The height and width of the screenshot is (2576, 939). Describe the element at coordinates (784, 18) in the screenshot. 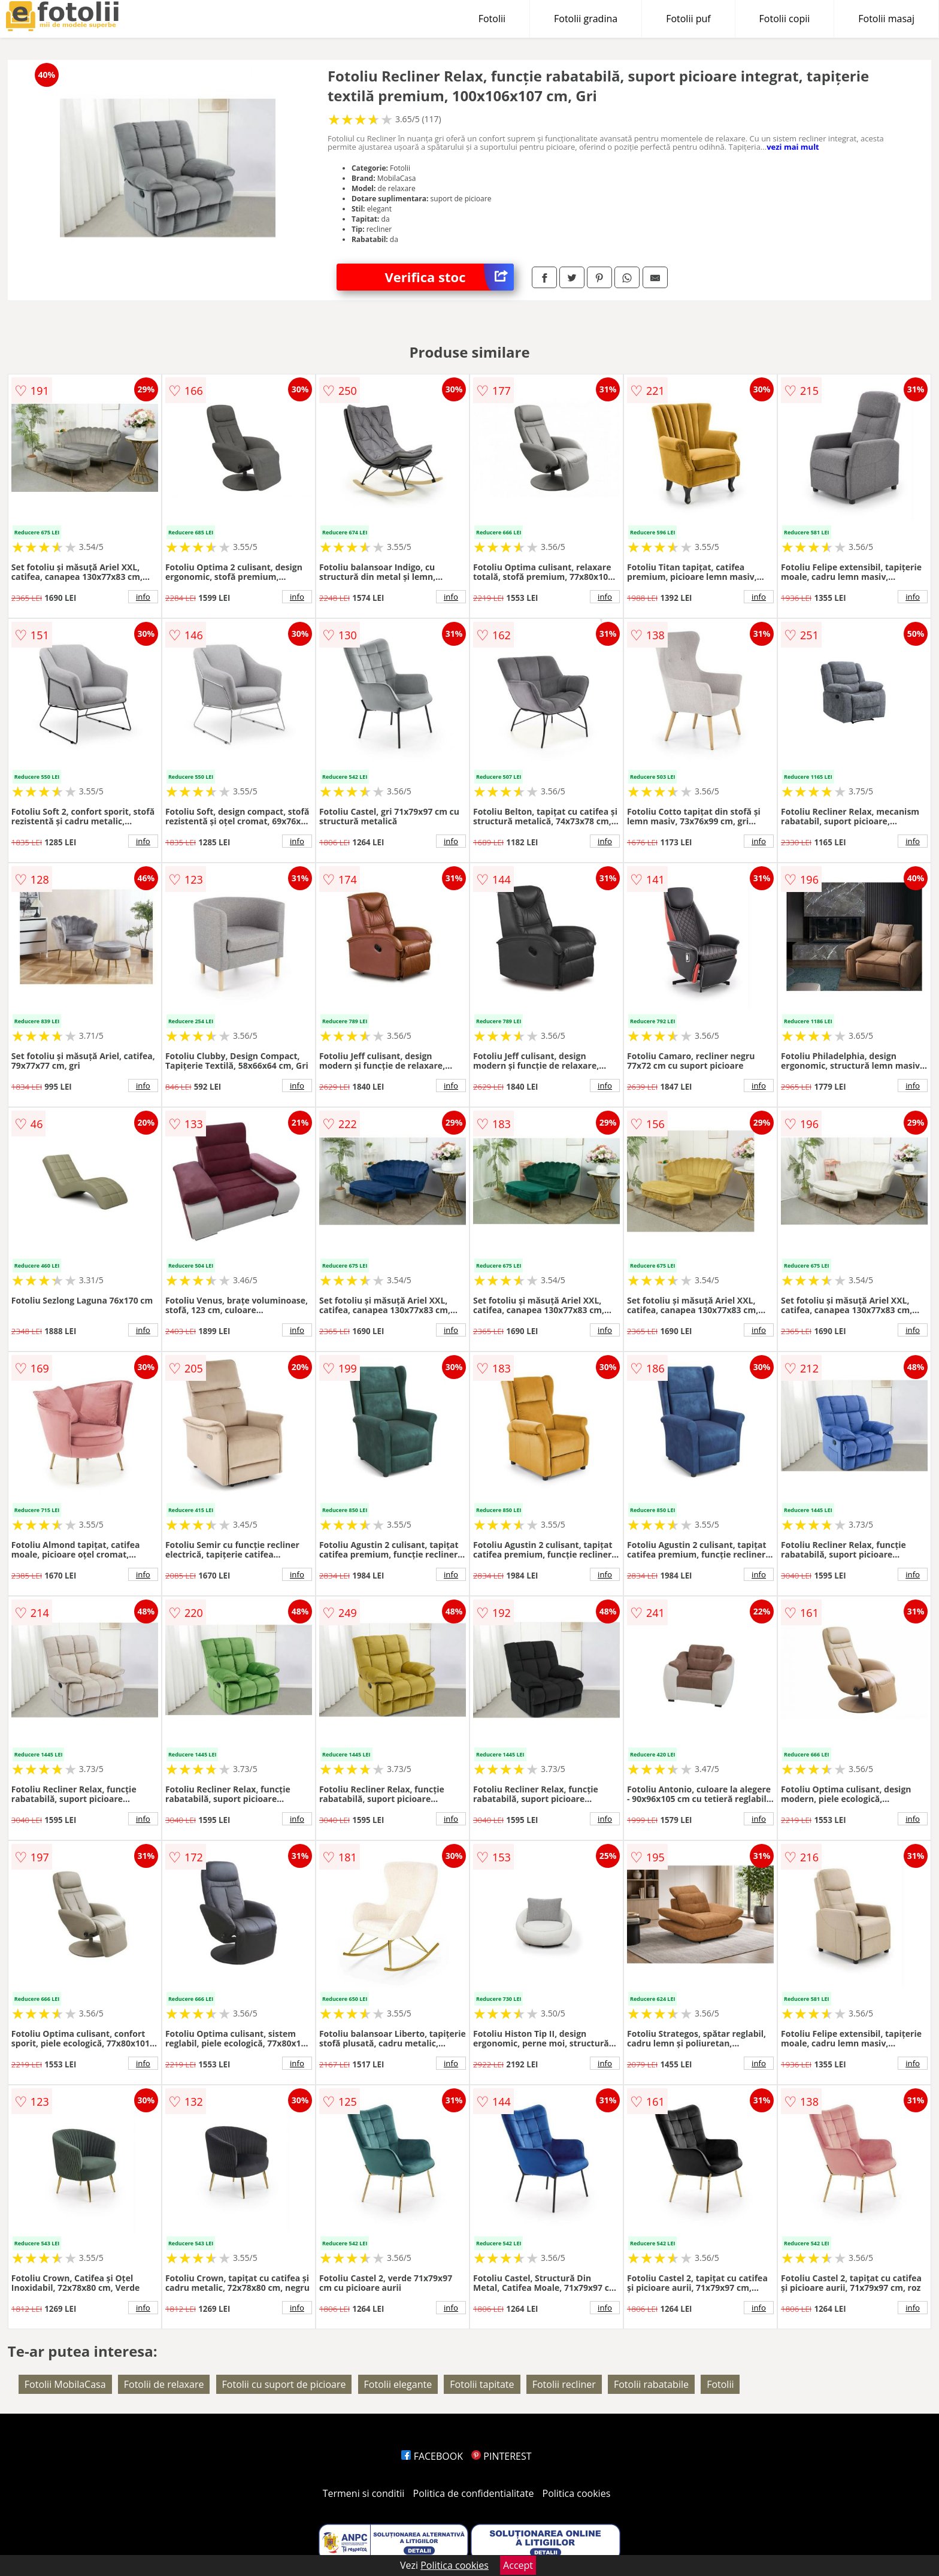

I see `Fotolii copii` at that location.